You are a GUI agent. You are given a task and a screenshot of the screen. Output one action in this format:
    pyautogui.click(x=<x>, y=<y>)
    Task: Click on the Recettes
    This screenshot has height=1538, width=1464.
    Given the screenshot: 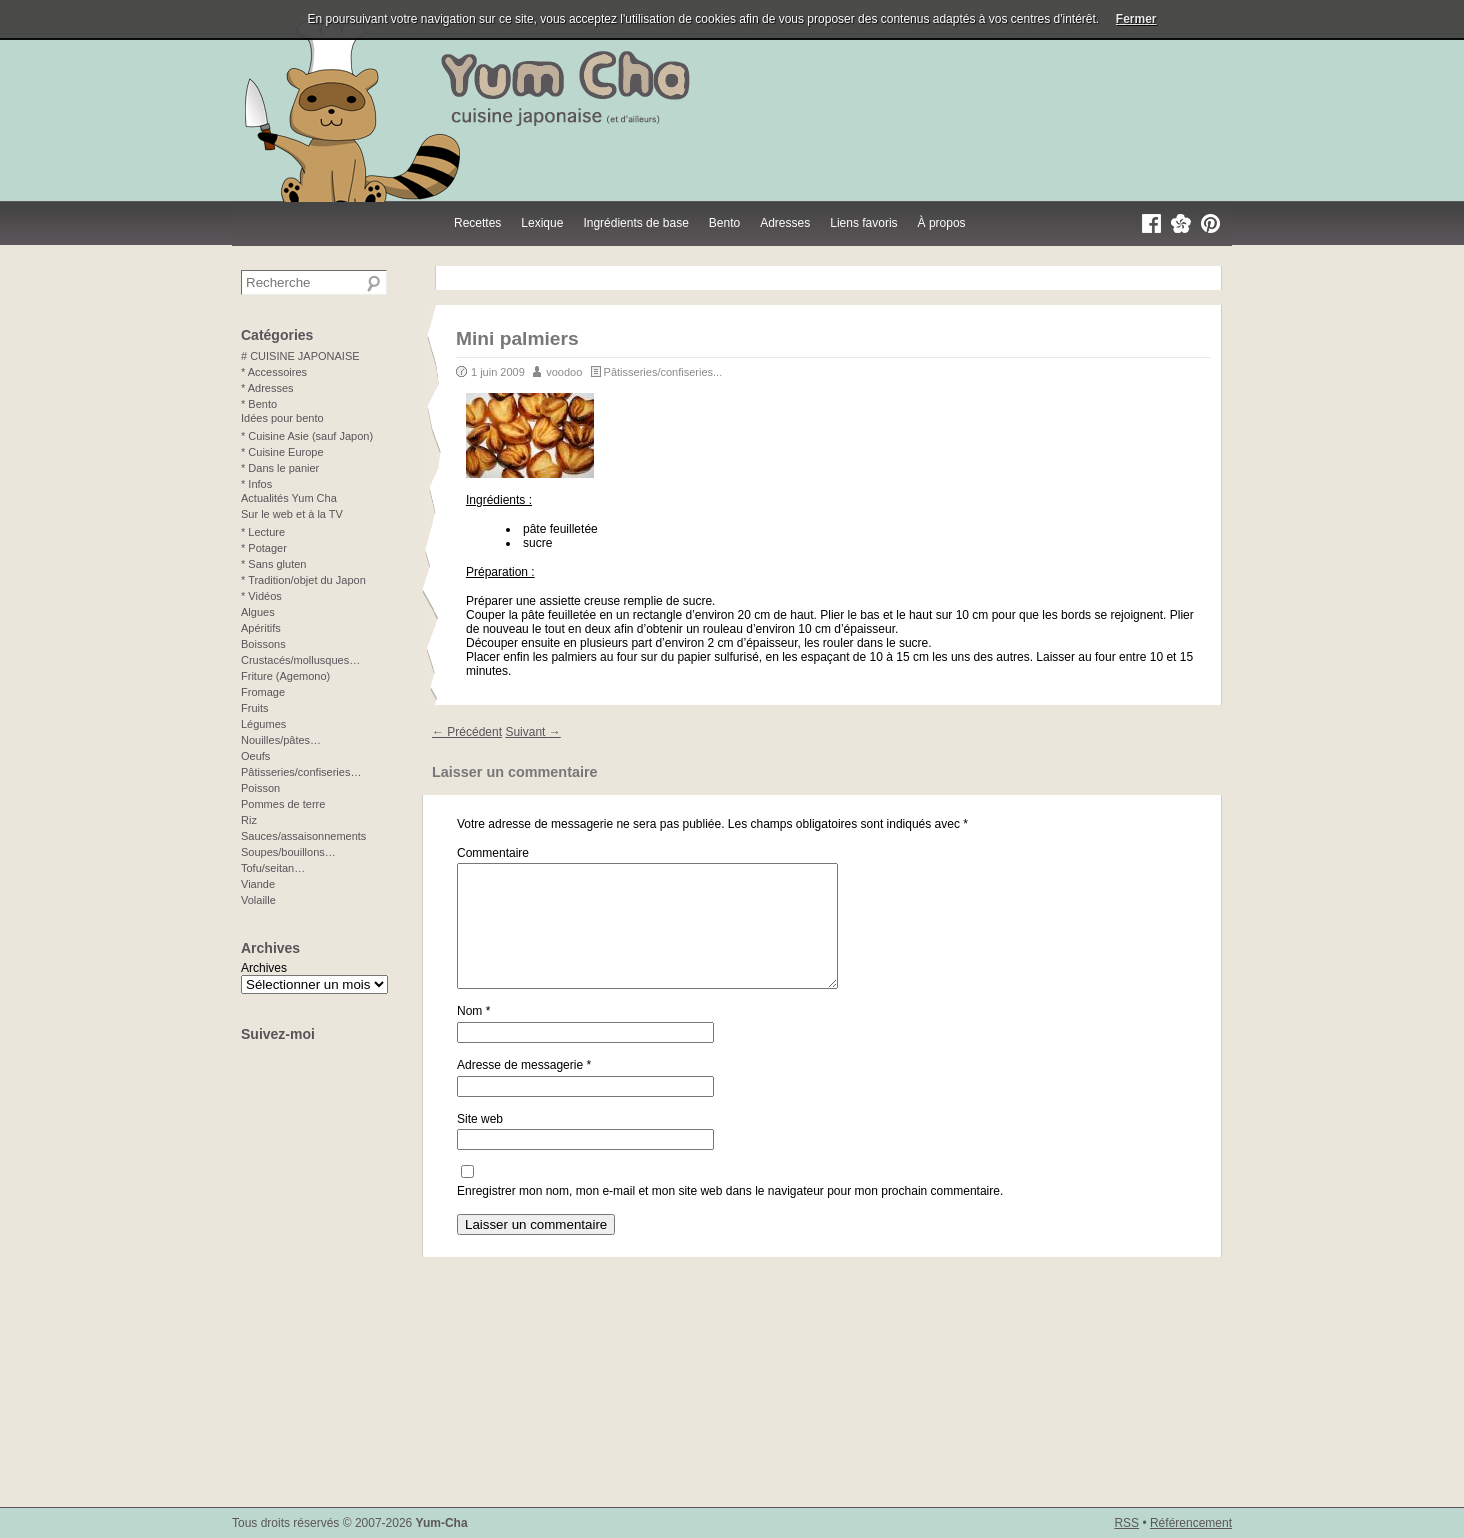 What is the action you would take?
    pyautogui.click(x=477, y=223)
    